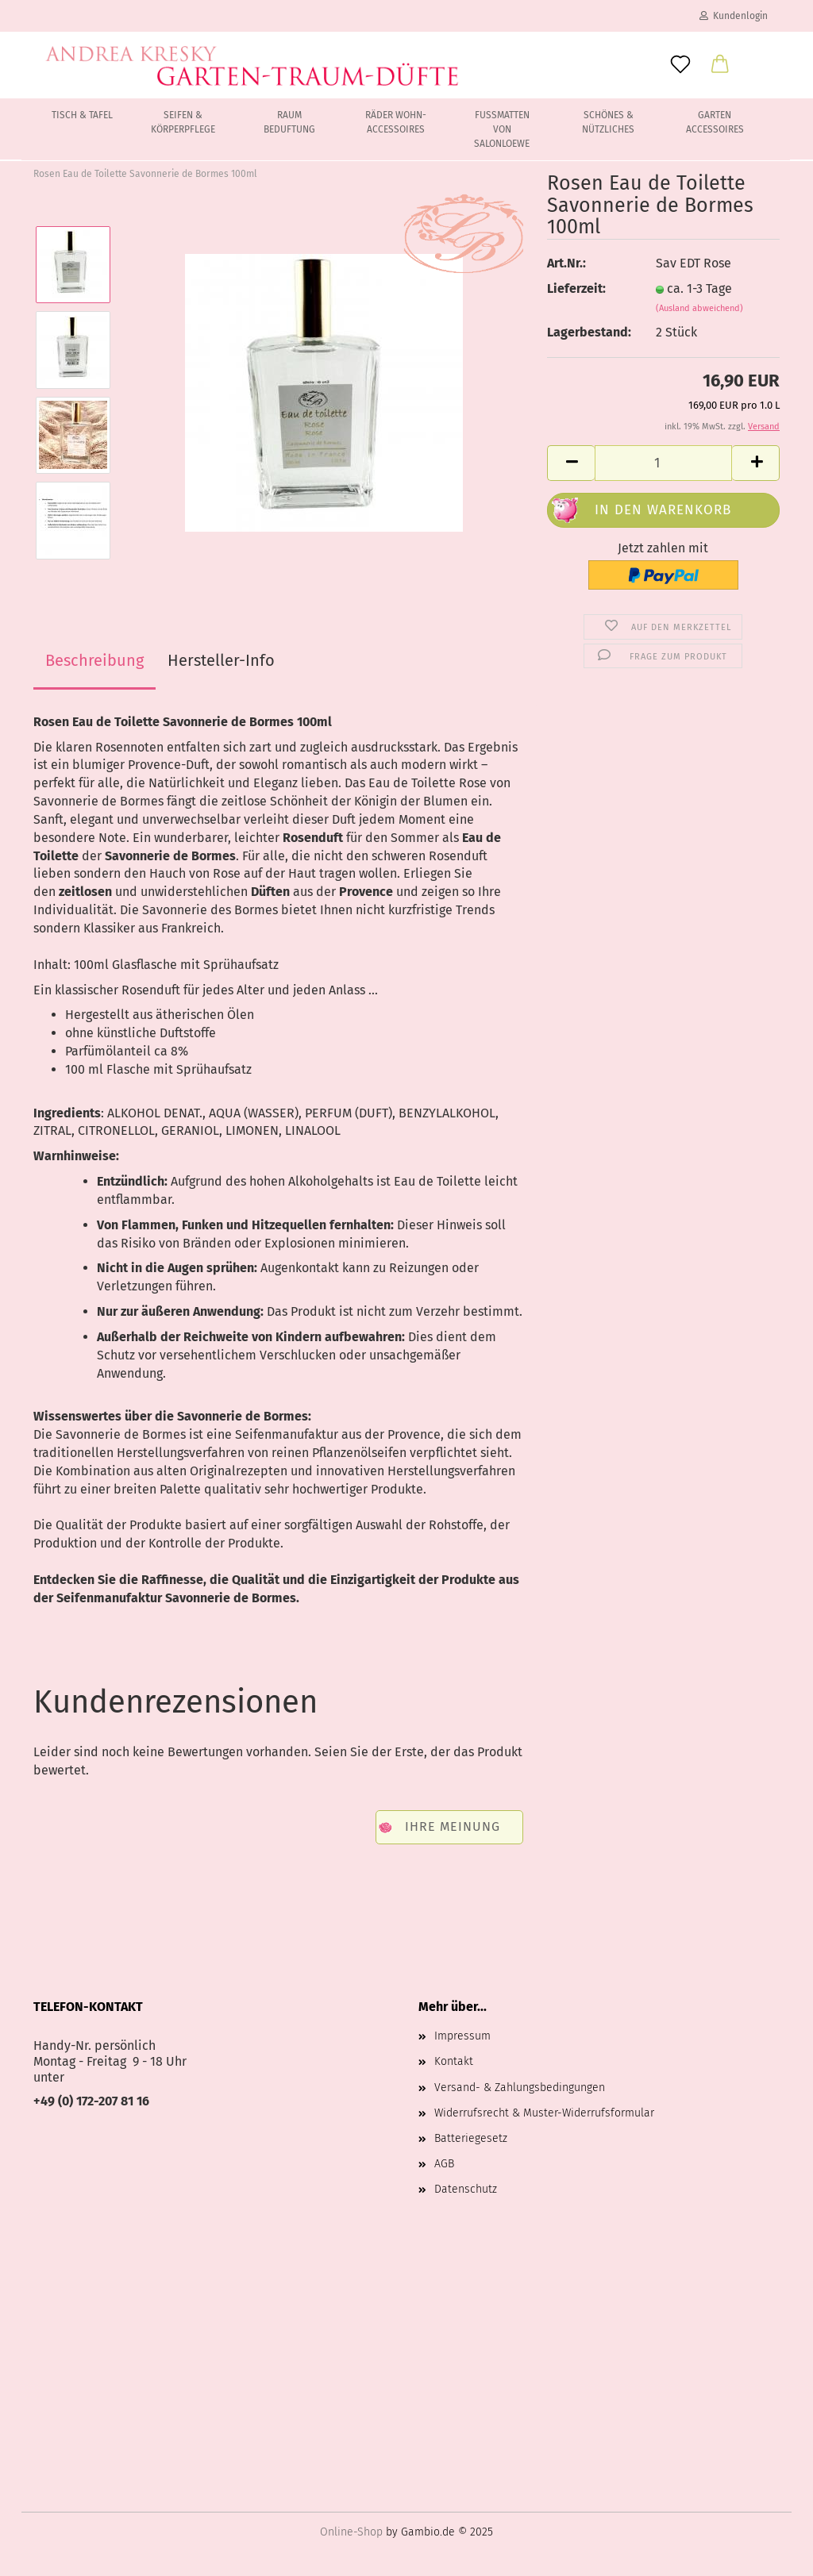  Describe the element at coordinates (462, 2036) in the screenshot. I see `Impressum` at that location.